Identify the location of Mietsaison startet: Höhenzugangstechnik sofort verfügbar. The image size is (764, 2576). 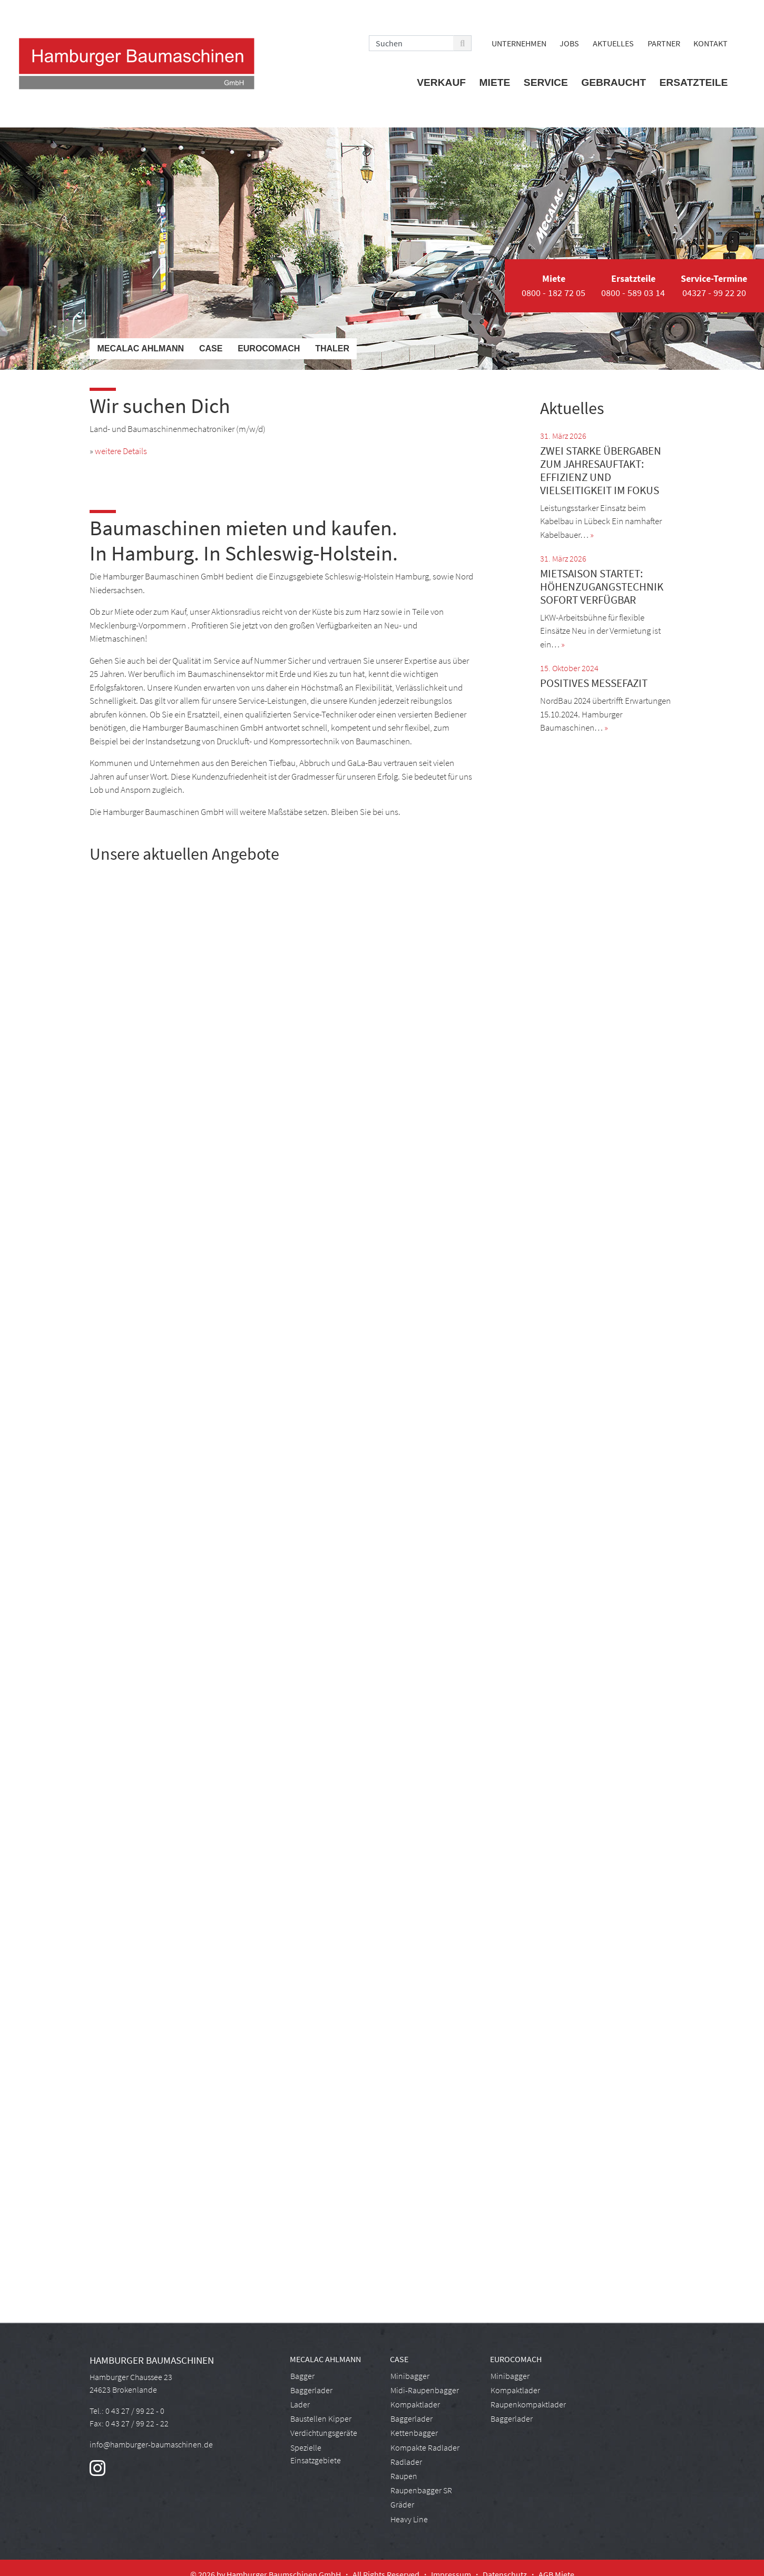
(601, 587).